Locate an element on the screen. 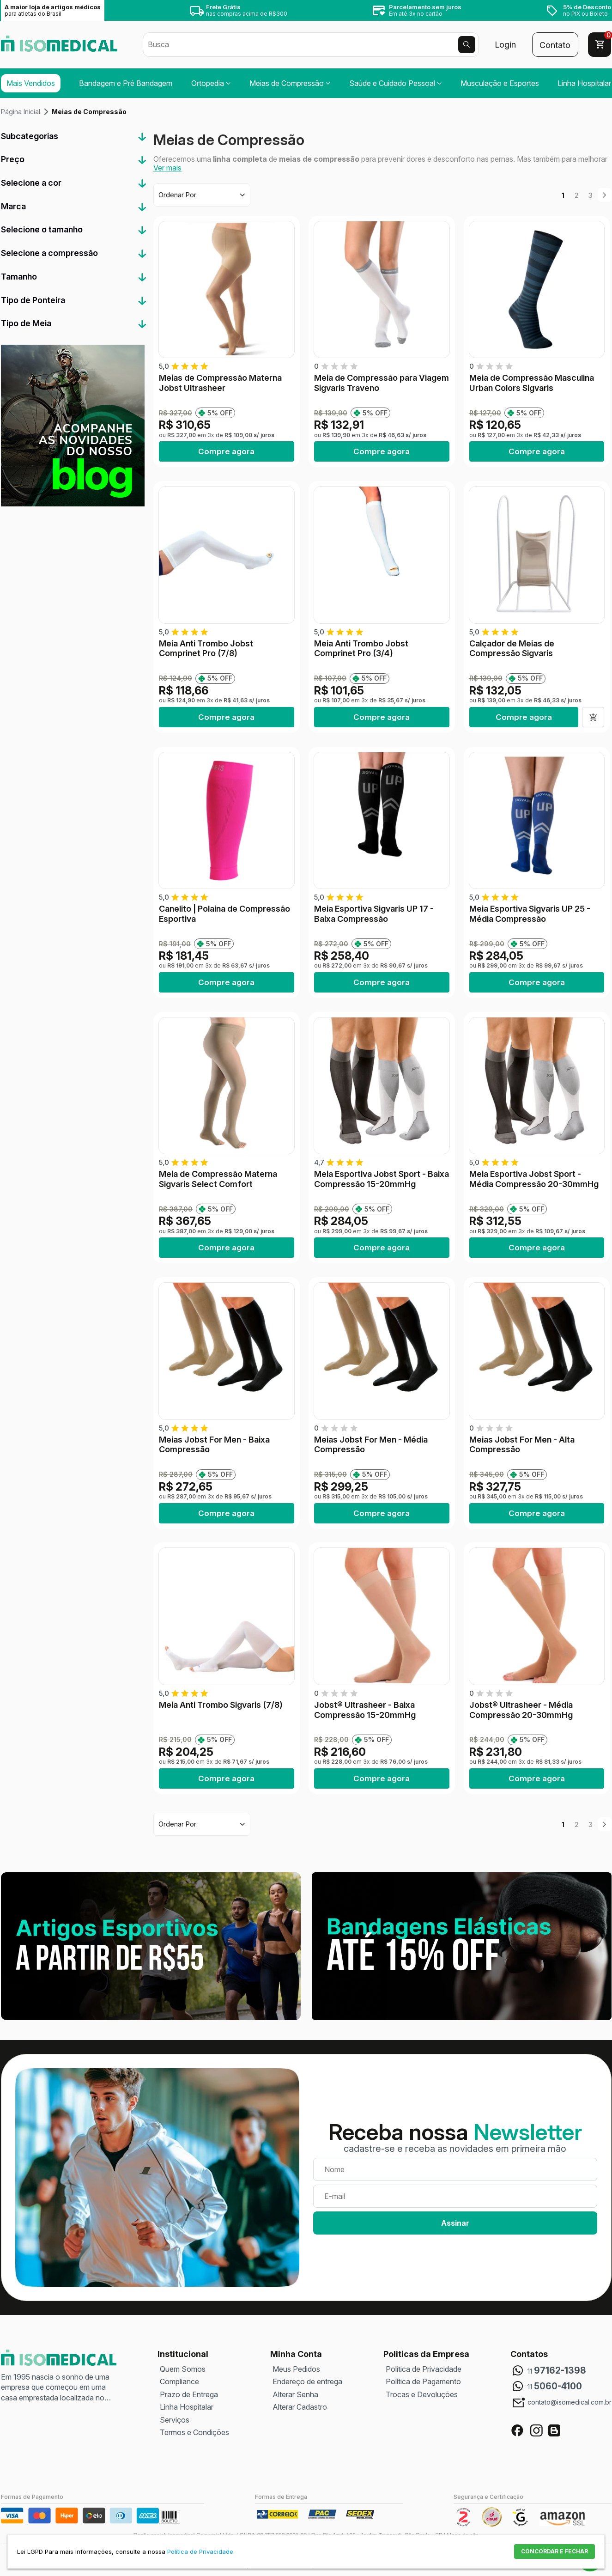 The height and width of the screenshot is (2576, 612). Meia de Compressão Masculina Urban Colors Sigvaris is located at coordinates (531, 383).